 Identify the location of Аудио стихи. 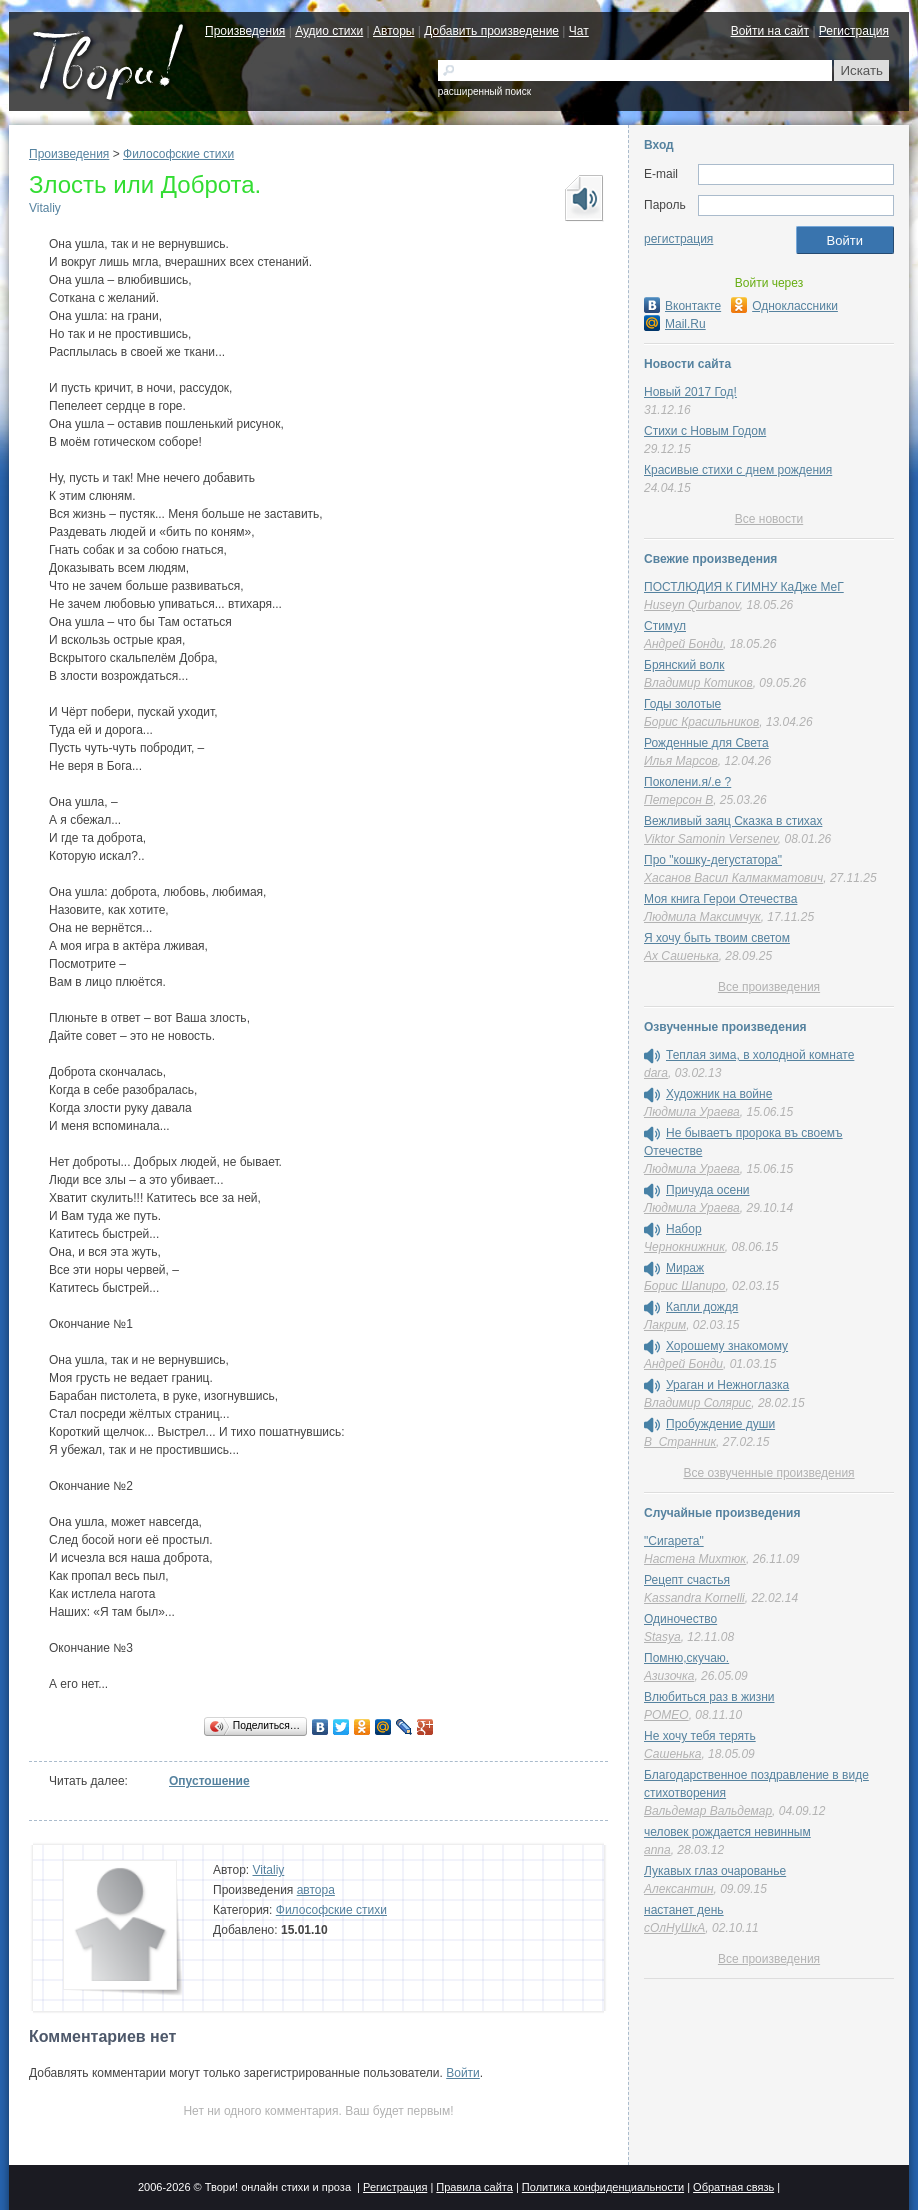
(329, 31).